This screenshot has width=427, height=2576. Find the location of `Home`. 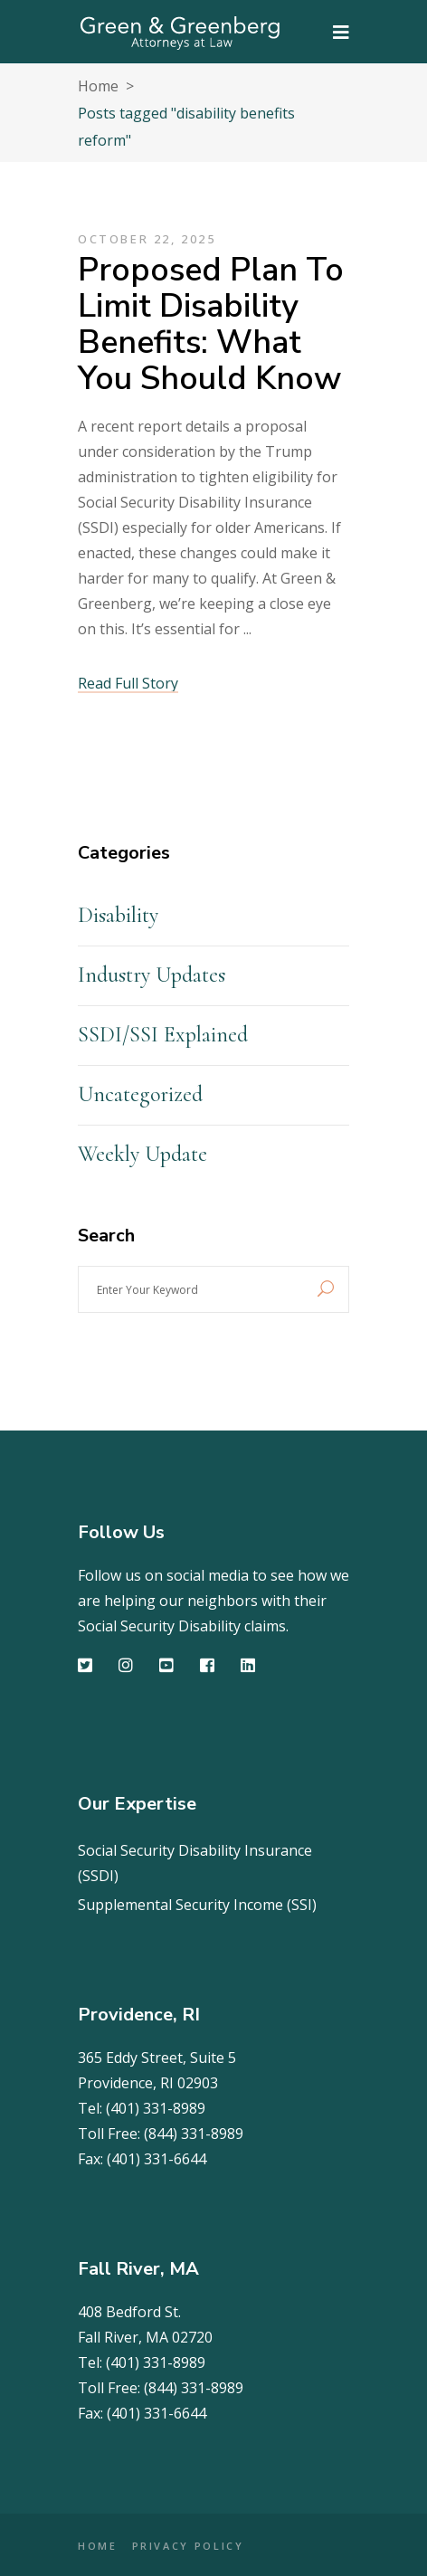

Home is located at coordinates (98, 86).